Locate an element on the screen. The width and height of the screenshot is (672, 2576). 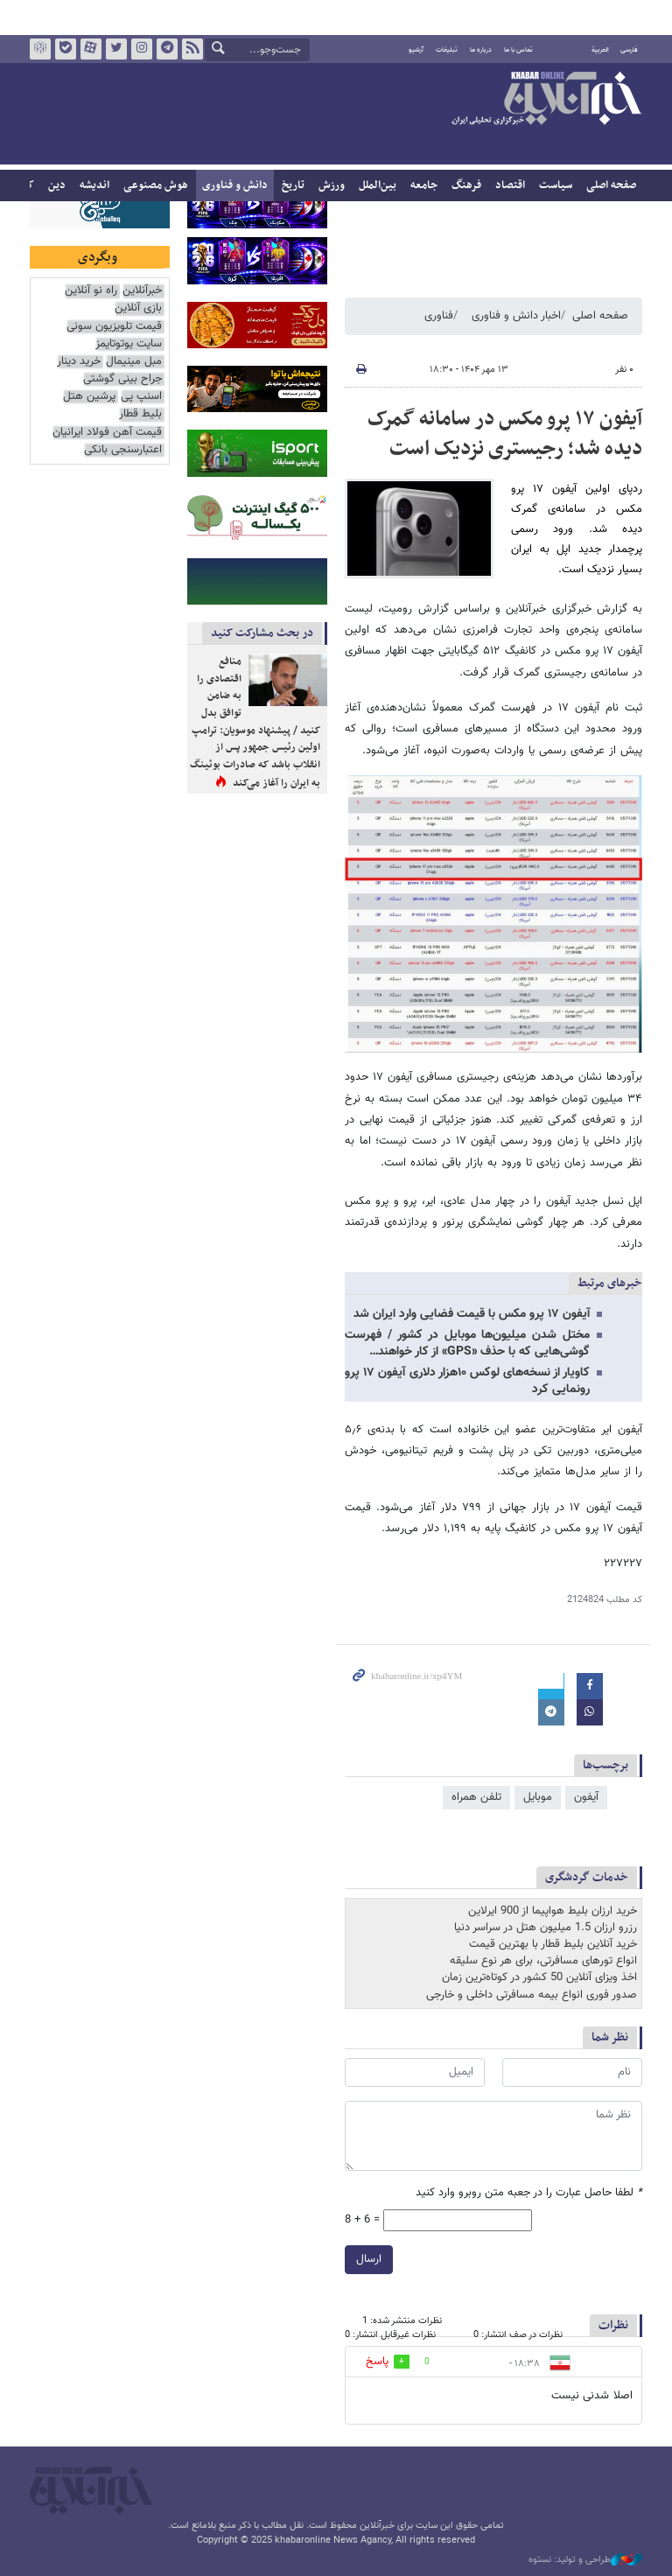
کاویار از نسخه‌های لوکس ۱۰هزار دلاری آیفون ۱۷ پرو رونمایی کرد is located at coordinates (467, 1381).